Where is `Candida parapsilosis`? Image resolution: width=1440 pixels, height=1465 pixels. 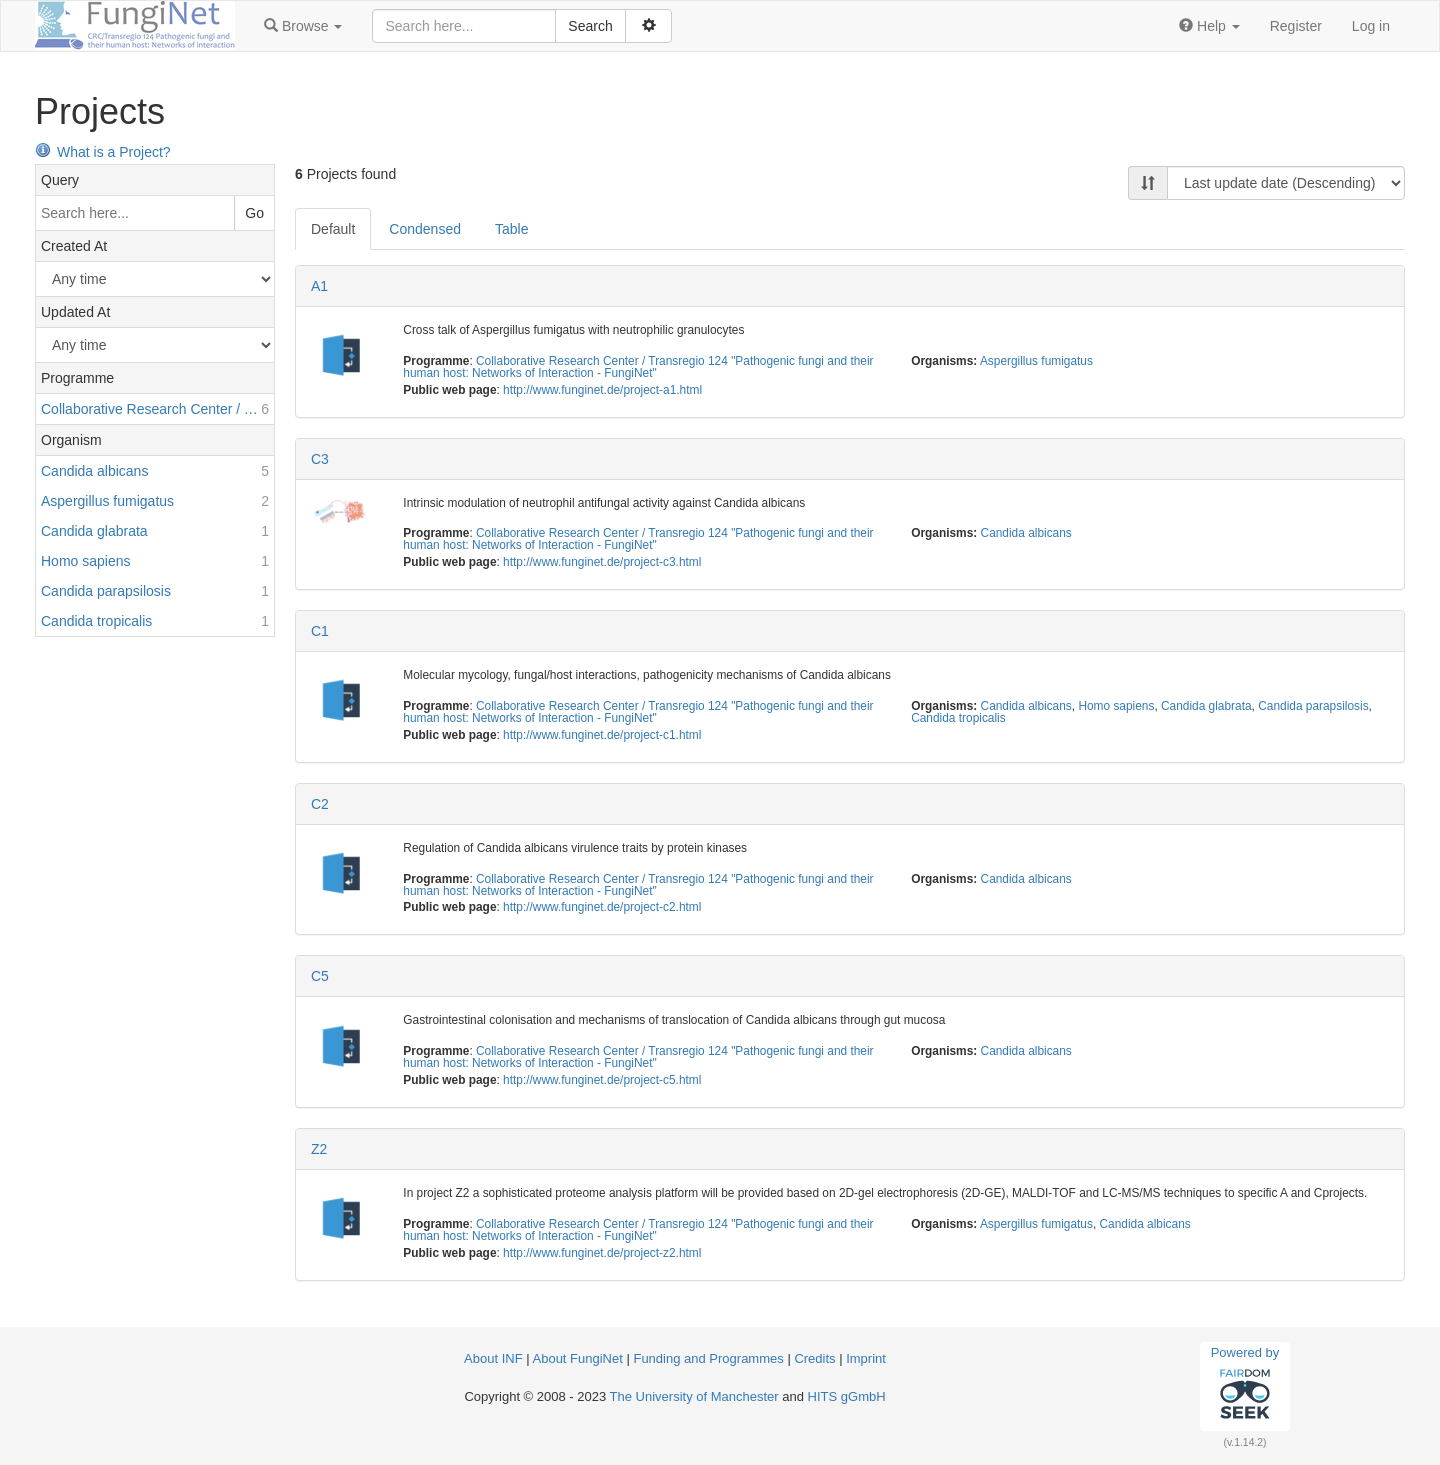 Candida parapsilosis is located at coordinates (1313, 706).